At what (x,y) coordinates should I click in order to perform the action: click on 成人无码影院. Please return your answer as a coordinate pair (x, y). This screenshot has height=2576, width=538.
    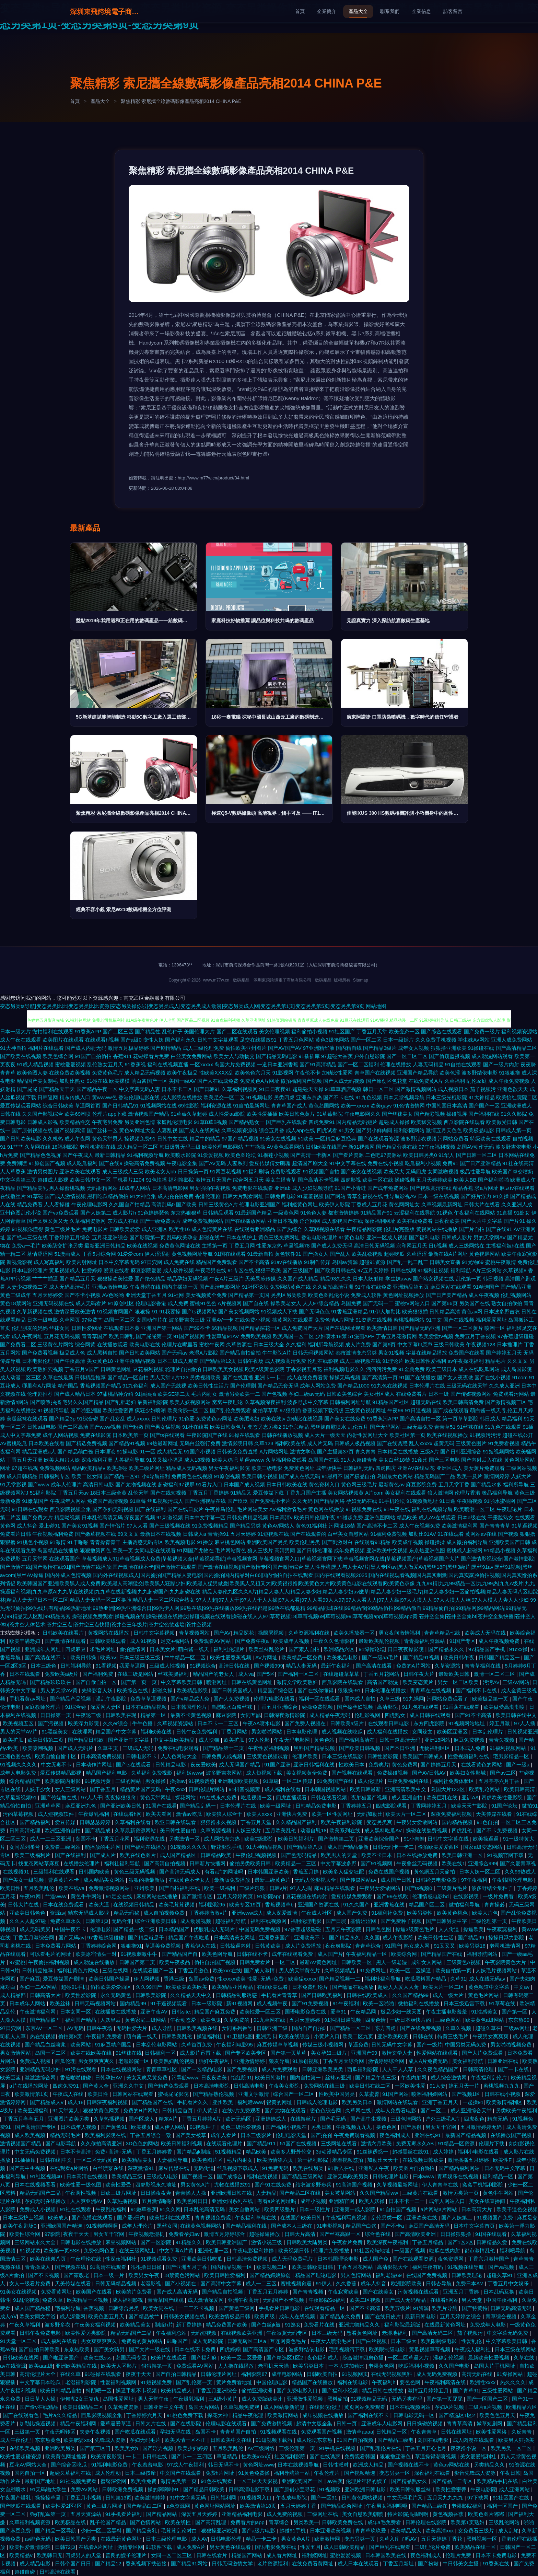
    Looking at the image, I should click on (208, 2341).